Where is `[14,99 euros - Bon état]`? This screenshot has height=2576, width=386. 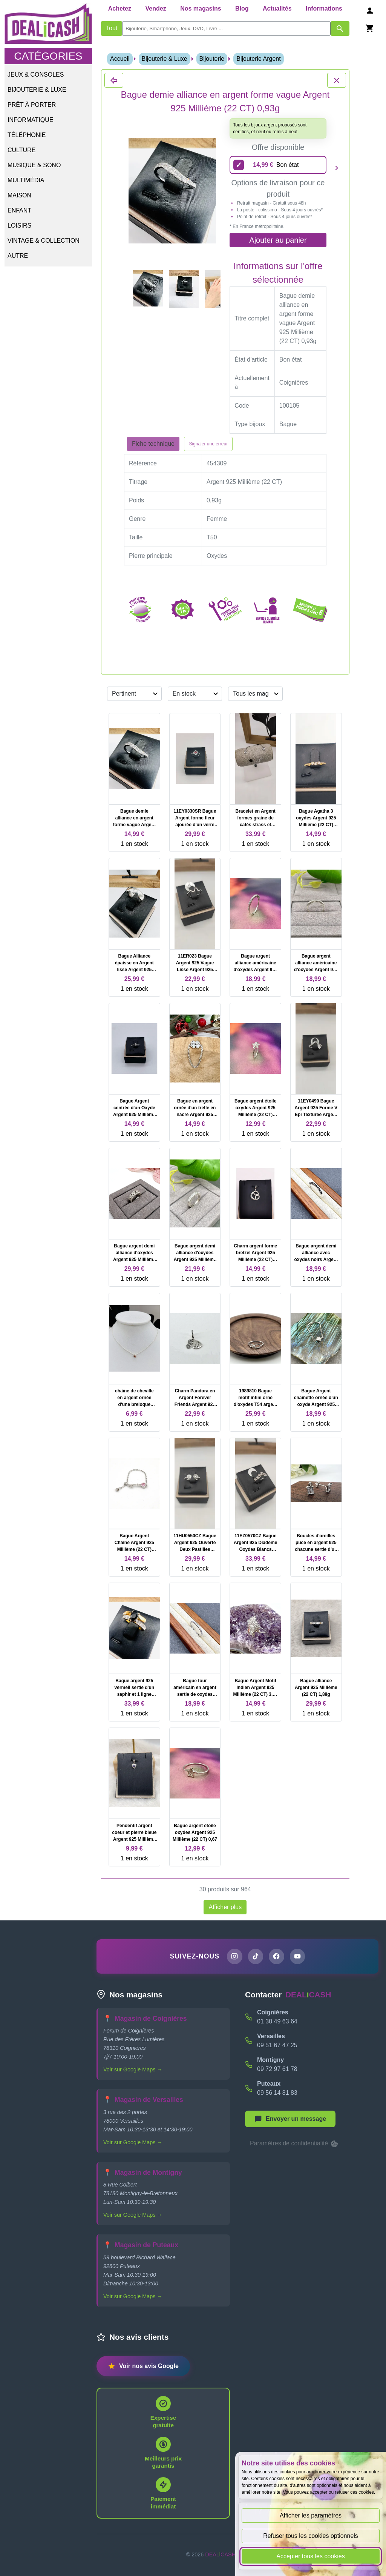 [14,99 euros - Bon état] is located at coordinates (278, 165).